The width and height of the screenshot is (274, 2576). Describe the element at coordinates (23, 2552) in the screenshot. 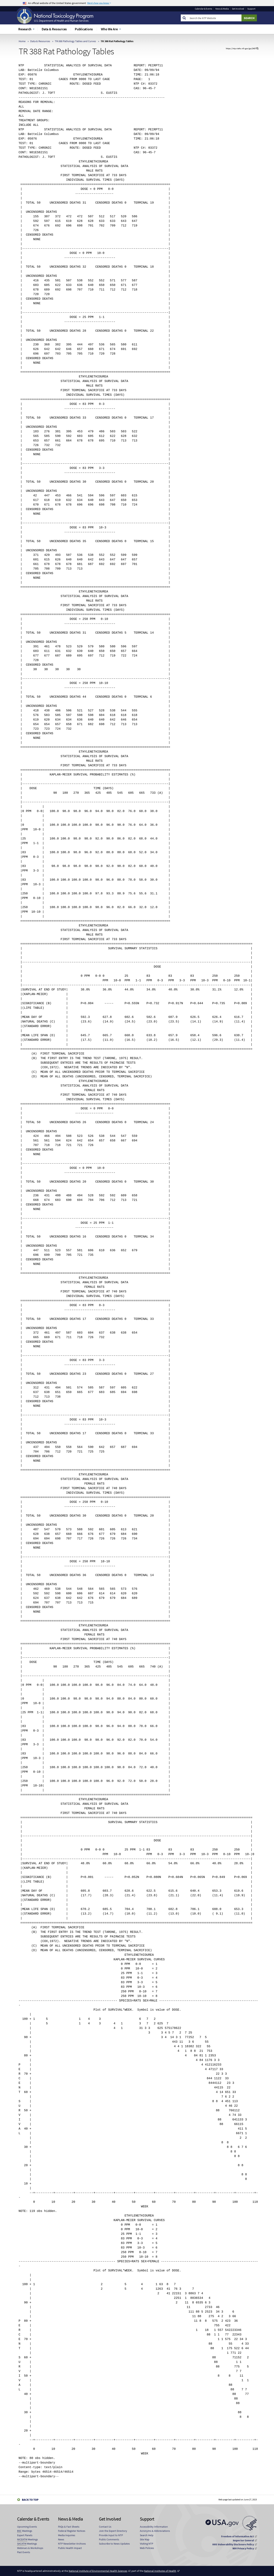

I see `Past Events` at that location.